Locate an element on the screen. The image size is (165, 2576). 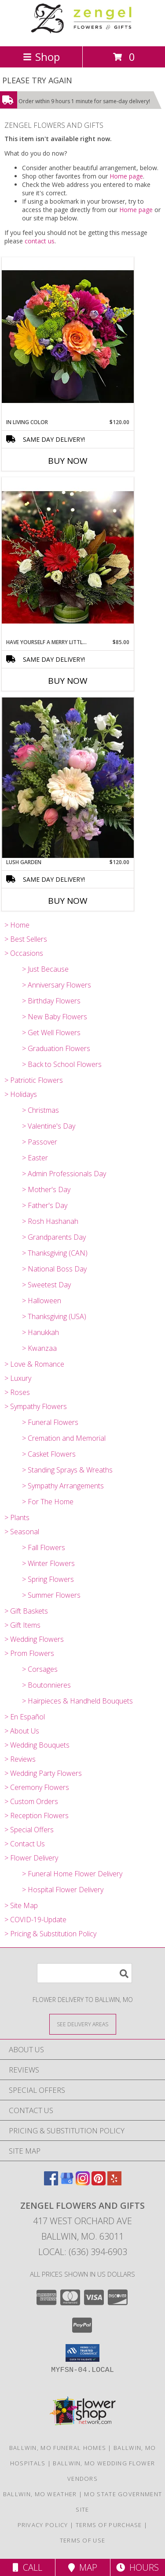
> Halloween is located at coordinates (41, 1300).